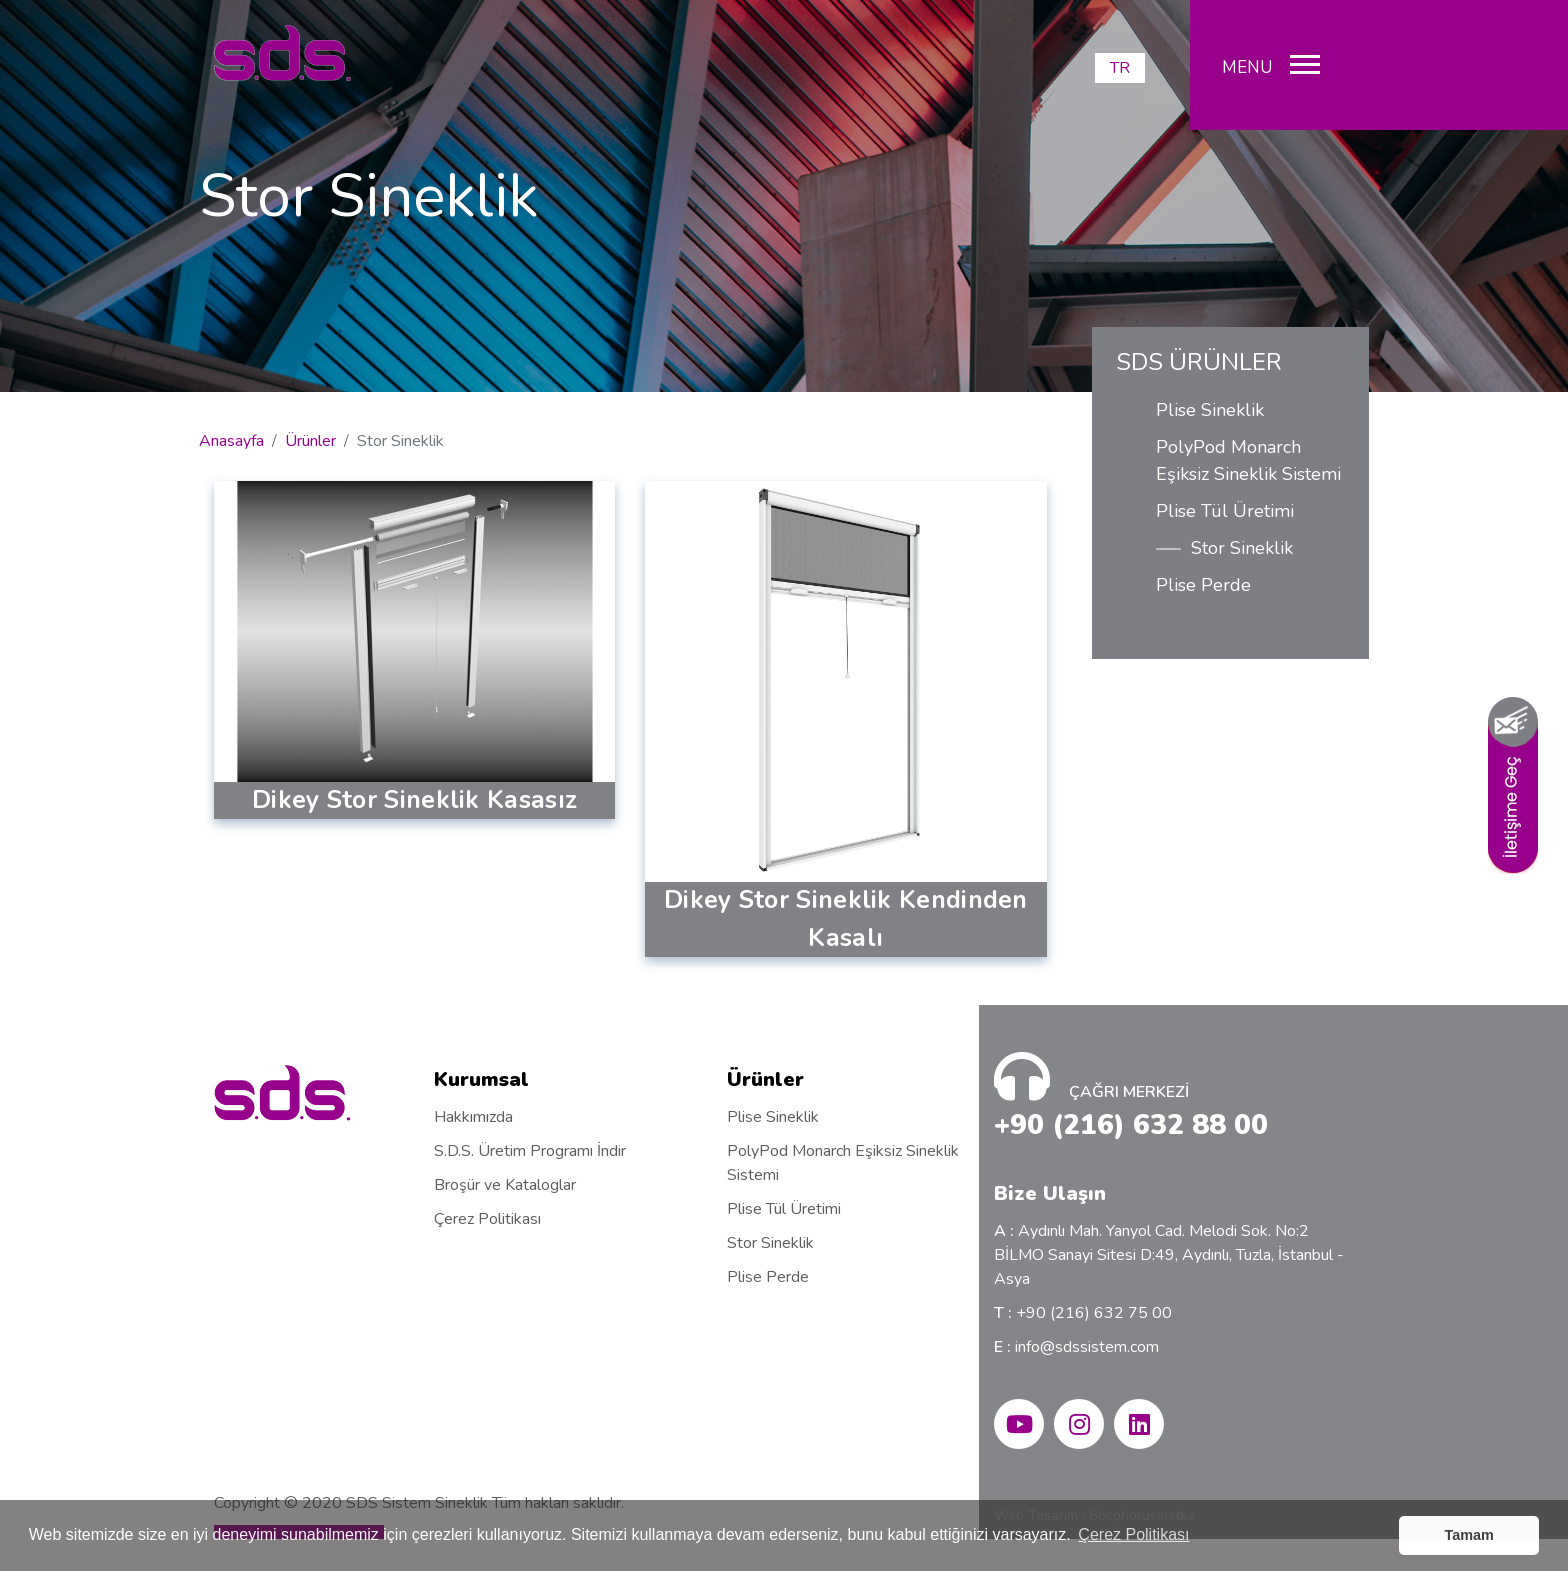  I want to click on Plise Perde, so click(1203, 585).